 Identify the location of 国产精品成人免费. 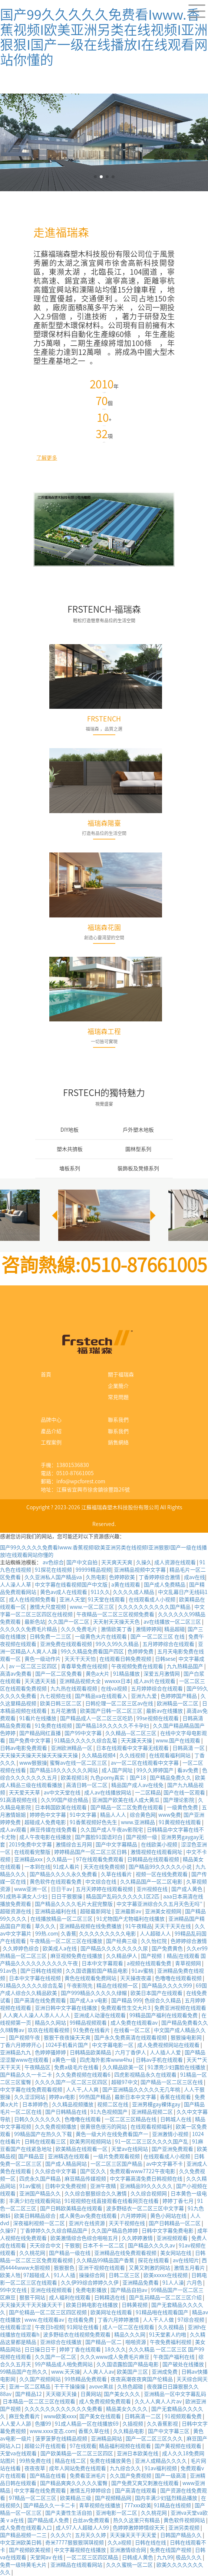
(48, 2520).